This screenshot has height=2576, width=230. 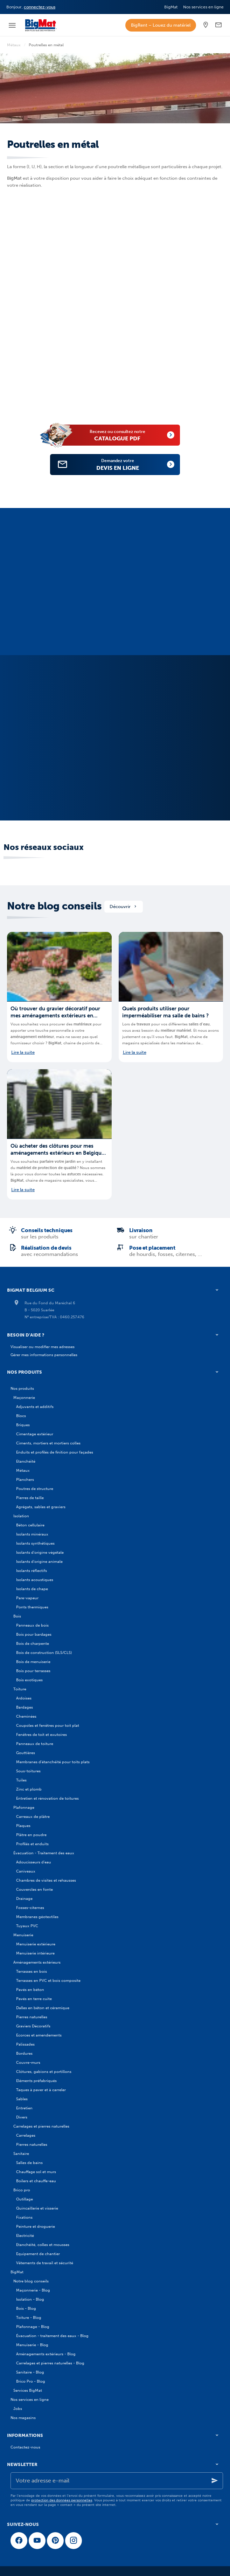 What do you see at coordinates (54, 906) in the screenshot?
I see `Notre blog conseils` at bounding box center [54, 906].